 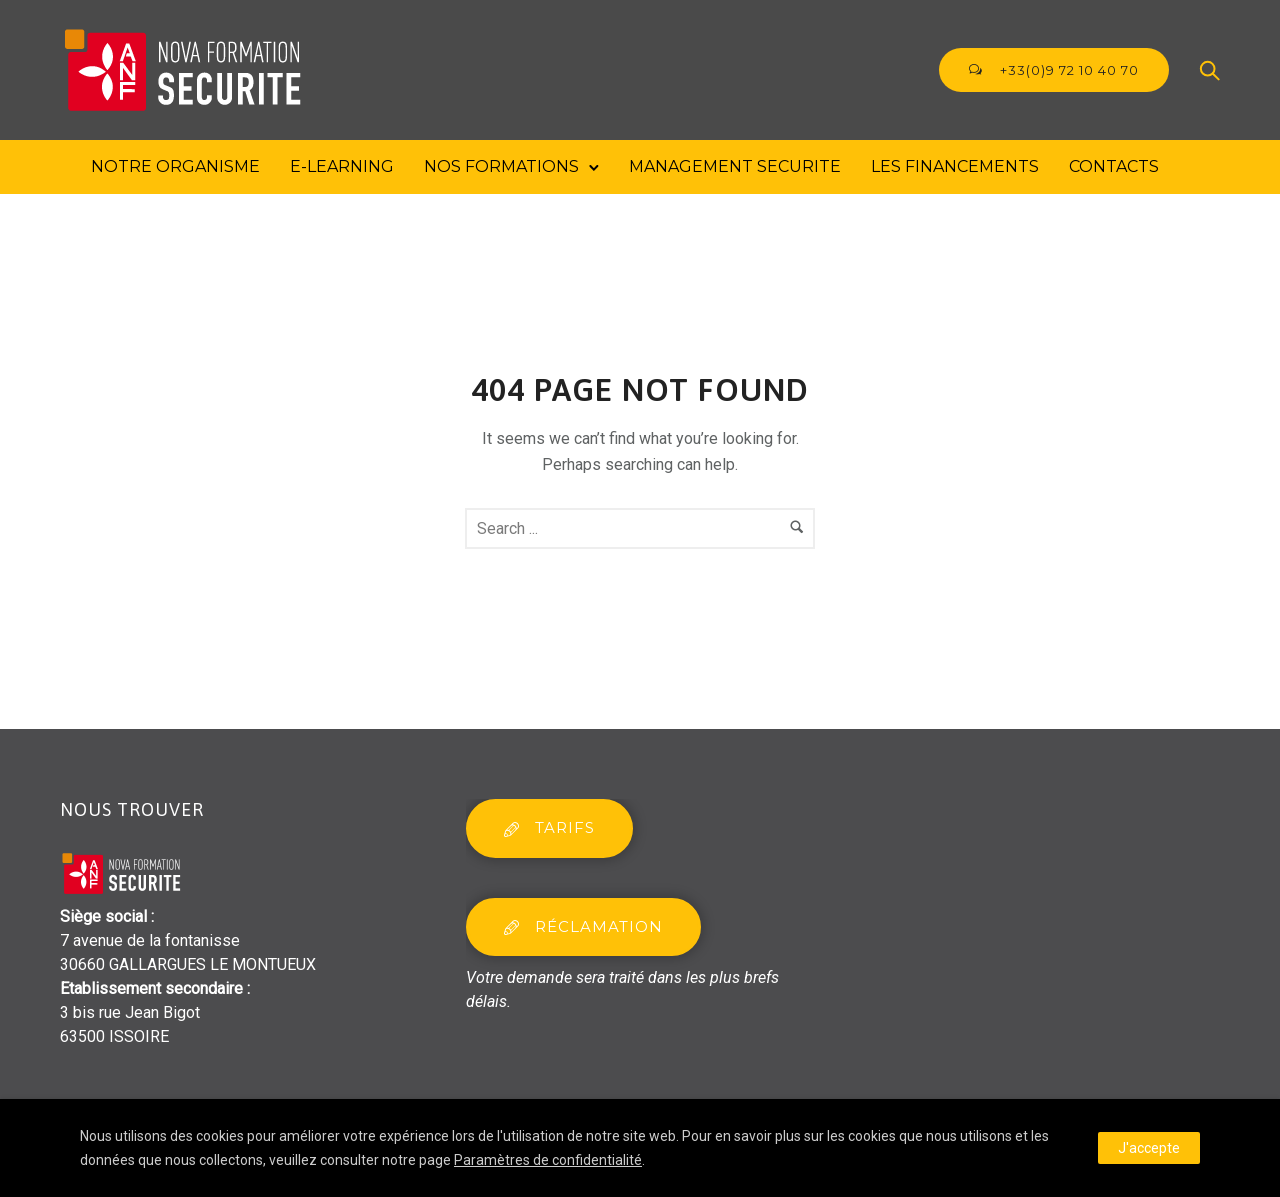 What do you see at coordinates (735, 166) in the screenshot?
I see `MANAGEMENT SECURITE` at bounding box center [735, 166].